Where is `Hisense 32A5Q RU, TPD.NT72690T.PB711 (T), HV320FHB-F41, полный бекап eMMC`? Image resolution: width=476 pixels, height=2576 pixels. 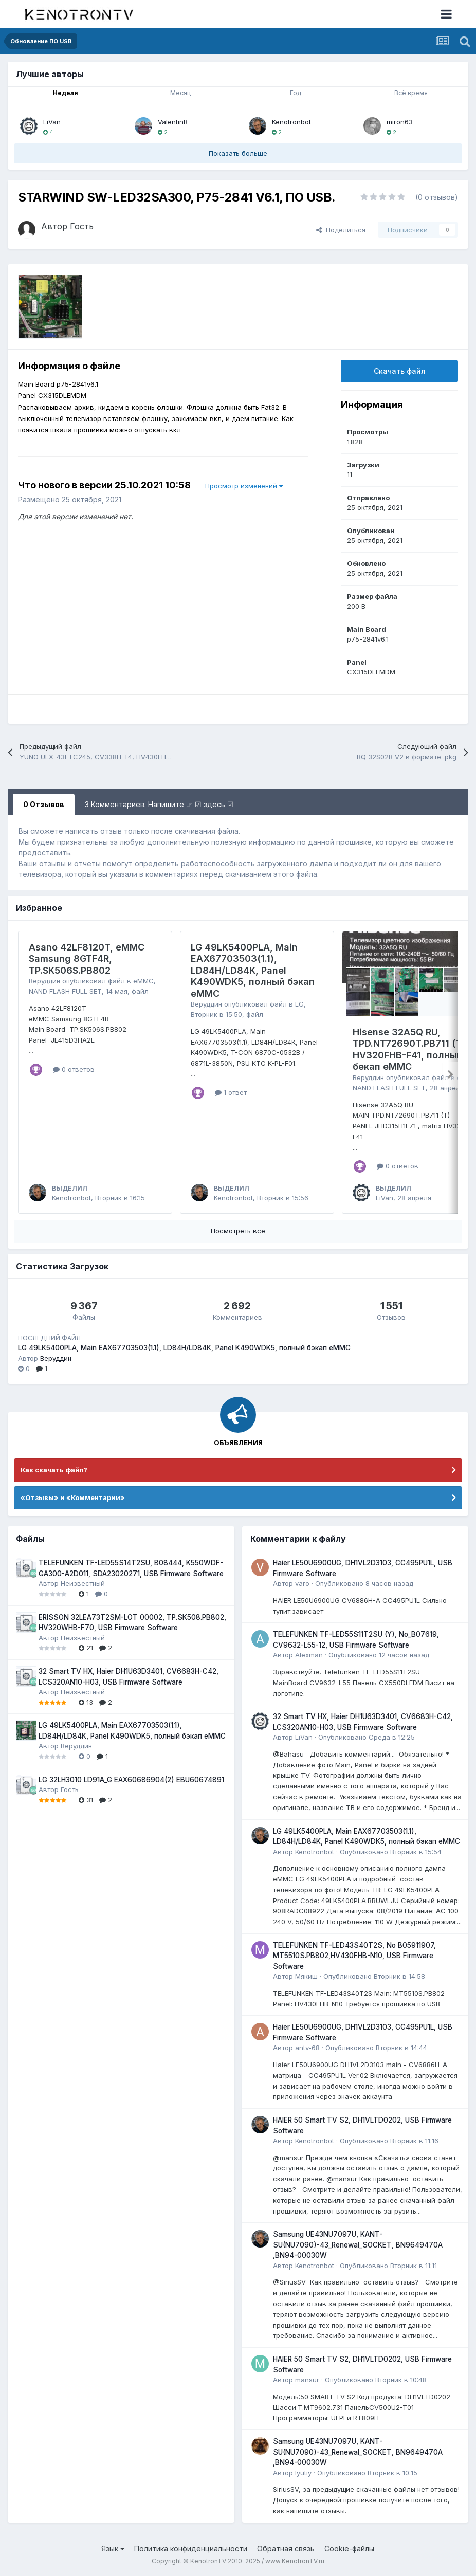 Hisense 32A5Q RU, TPD.NT72690T.PB711 (T), HV320FHB-F41, полный бекап eMMC is located at coordinates (410, 1049).